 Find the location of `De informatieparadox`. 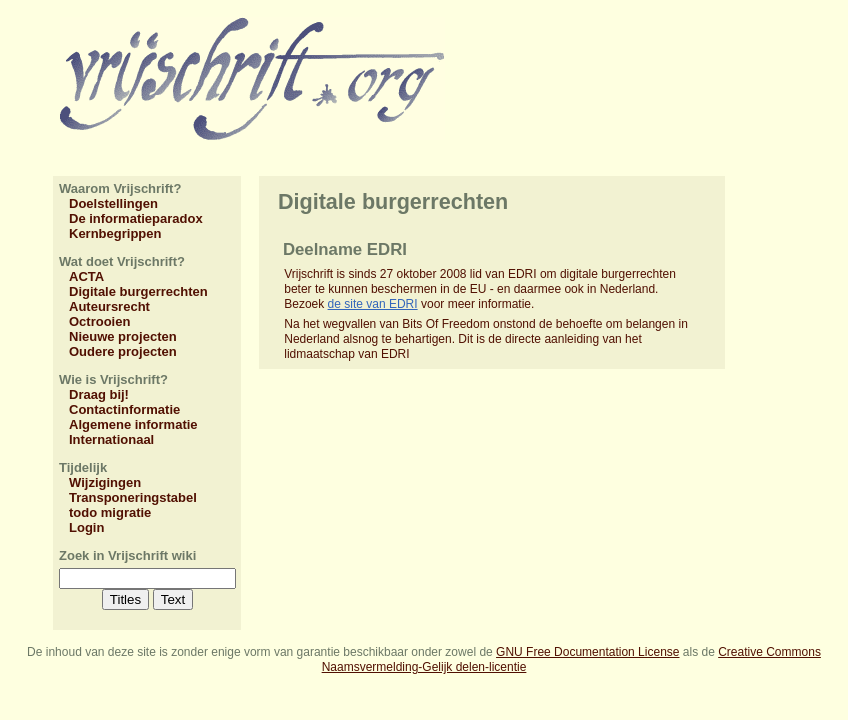

De informatieparadox is located at coordinates (136, 218).